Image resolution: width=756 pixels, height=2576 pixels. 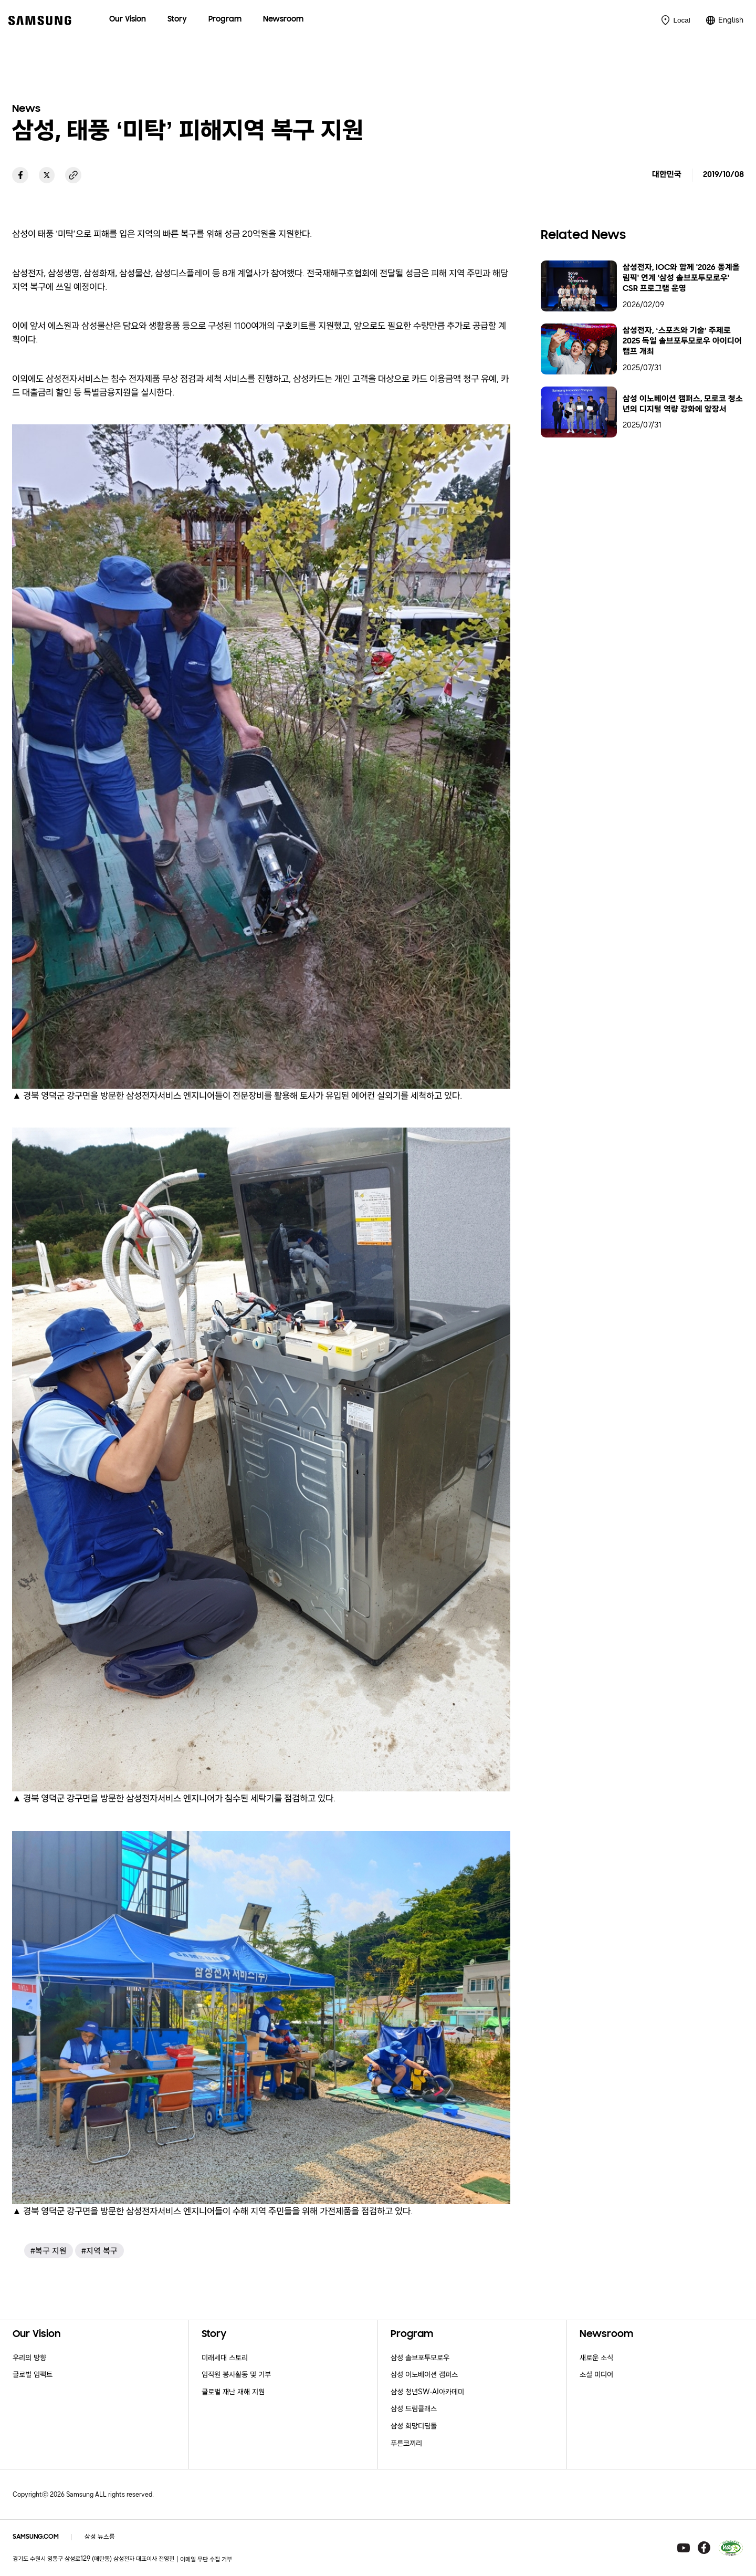 I want to click on 미래세대 스토리, so click(x=225, y=2357).